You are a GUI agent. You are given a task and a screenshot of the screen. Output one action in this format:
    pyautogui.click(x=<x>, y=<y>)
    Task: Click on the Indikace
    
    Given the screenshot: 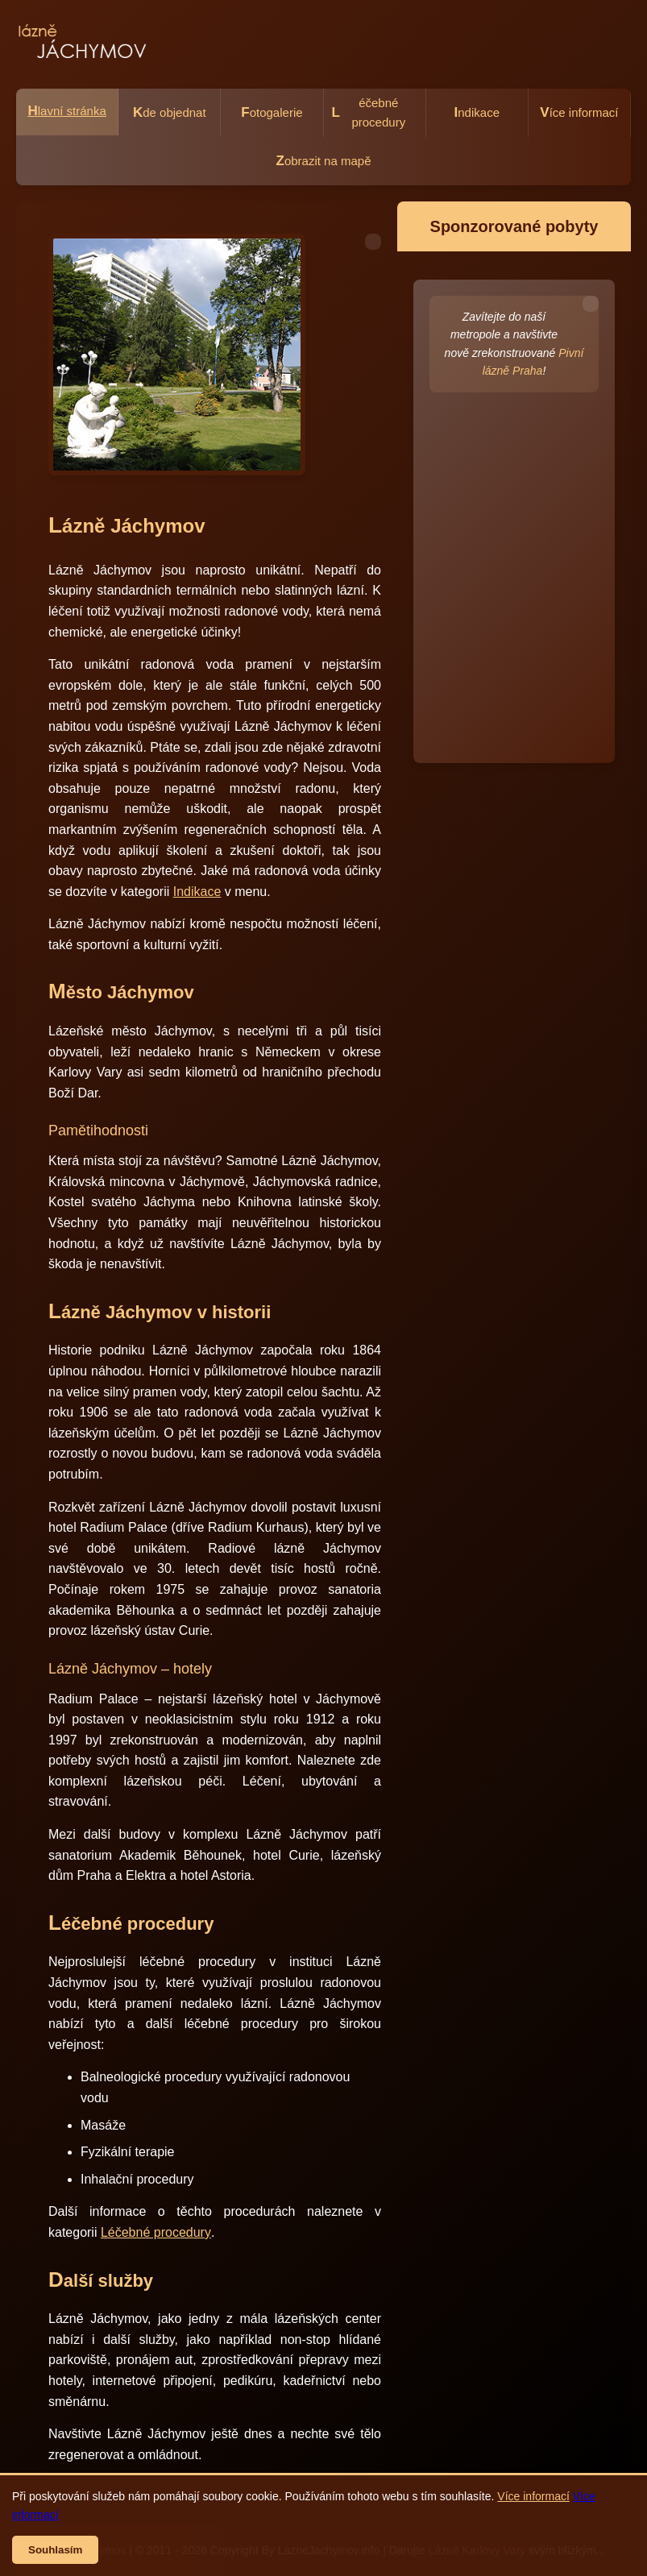 What is the action you would take?
    pyautogui.click(x=197, y=891)
    